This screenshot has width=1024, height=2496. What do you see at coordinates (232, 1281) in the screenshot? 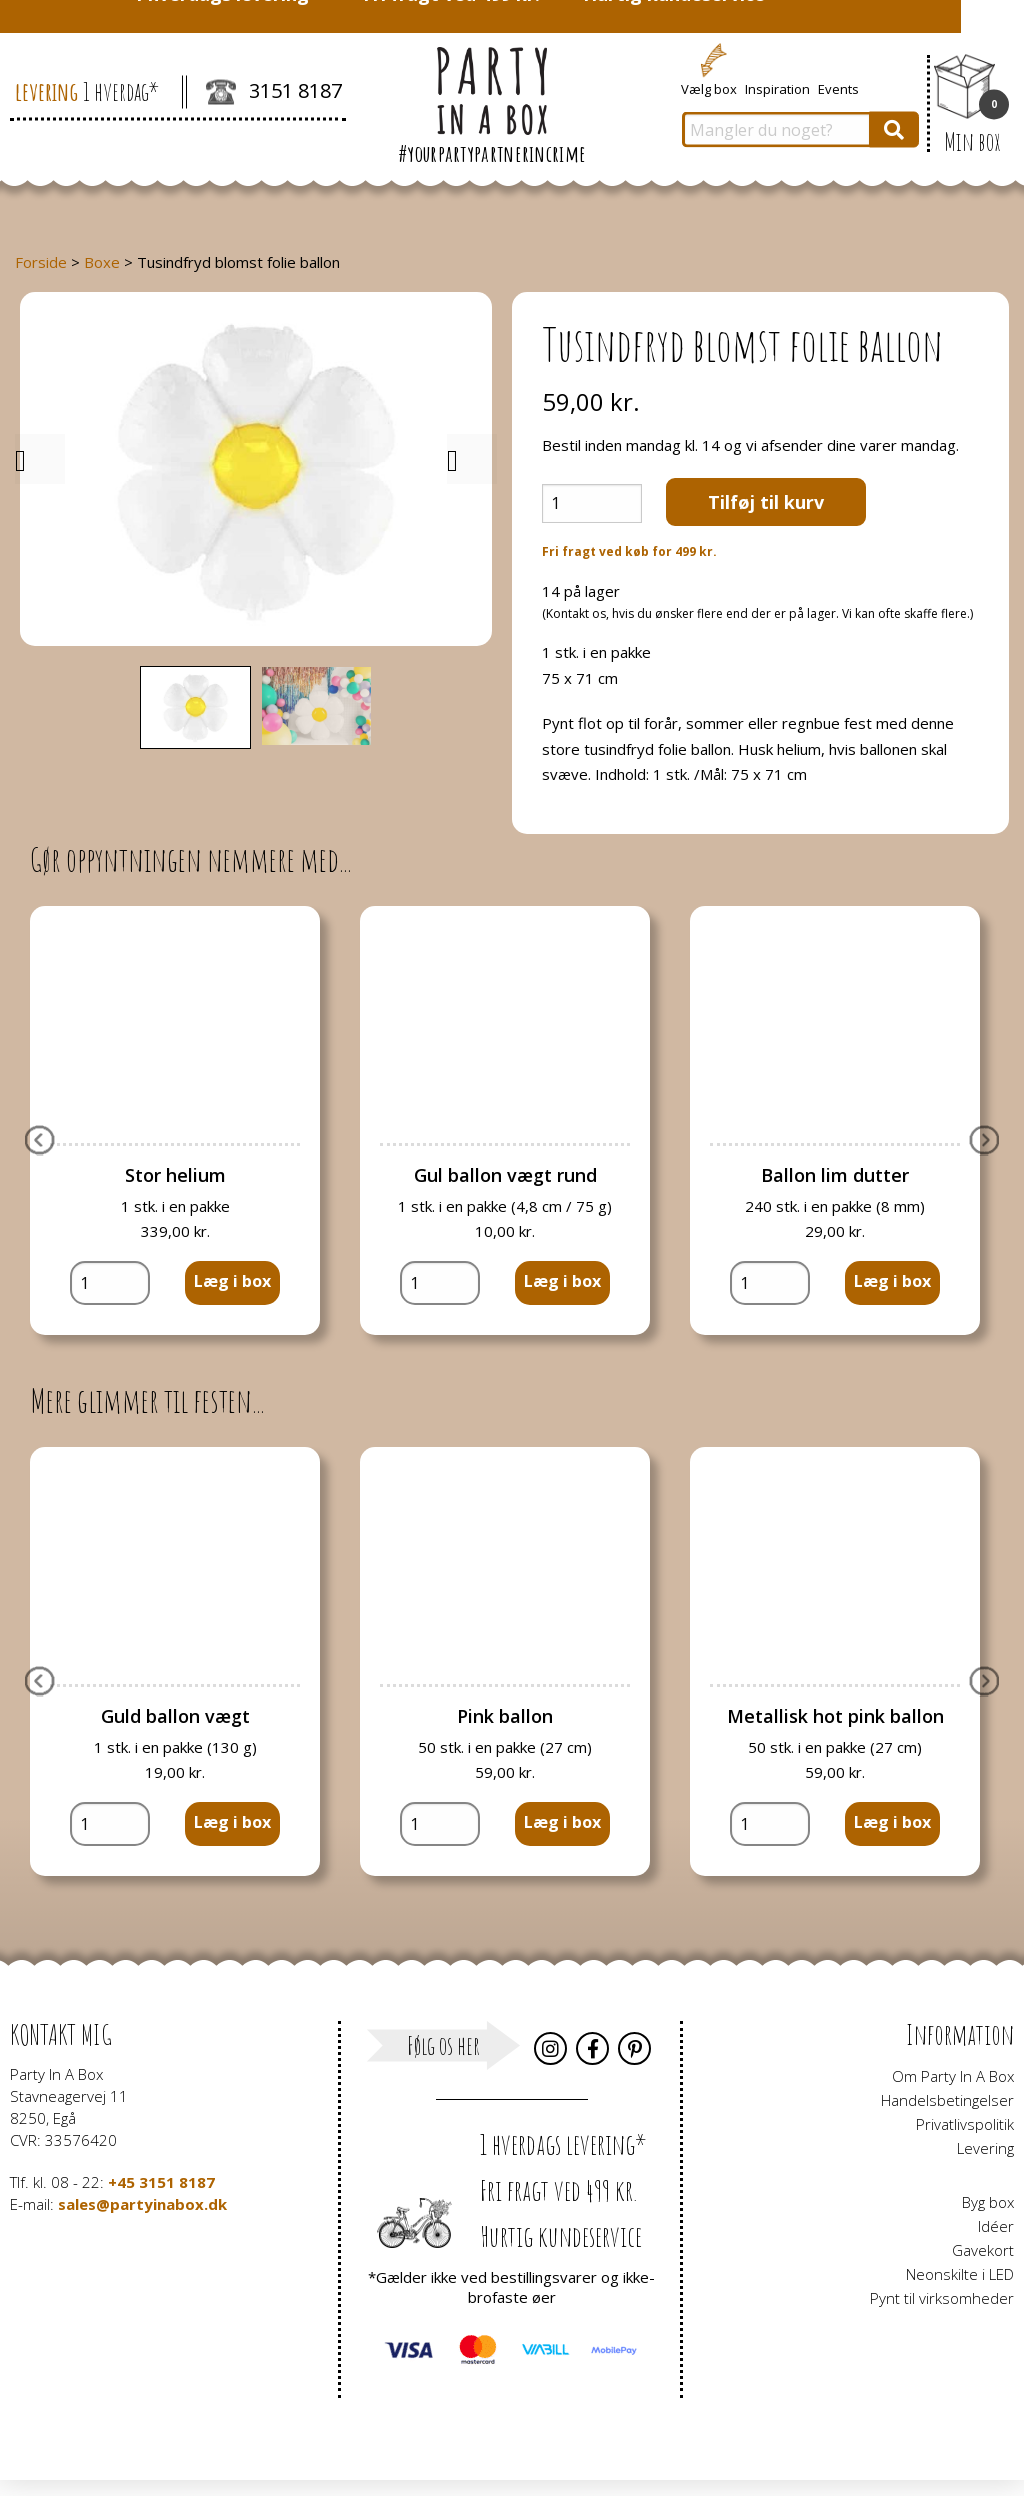
I see `Læg i box [button]` at bounding box center [232, 1281].